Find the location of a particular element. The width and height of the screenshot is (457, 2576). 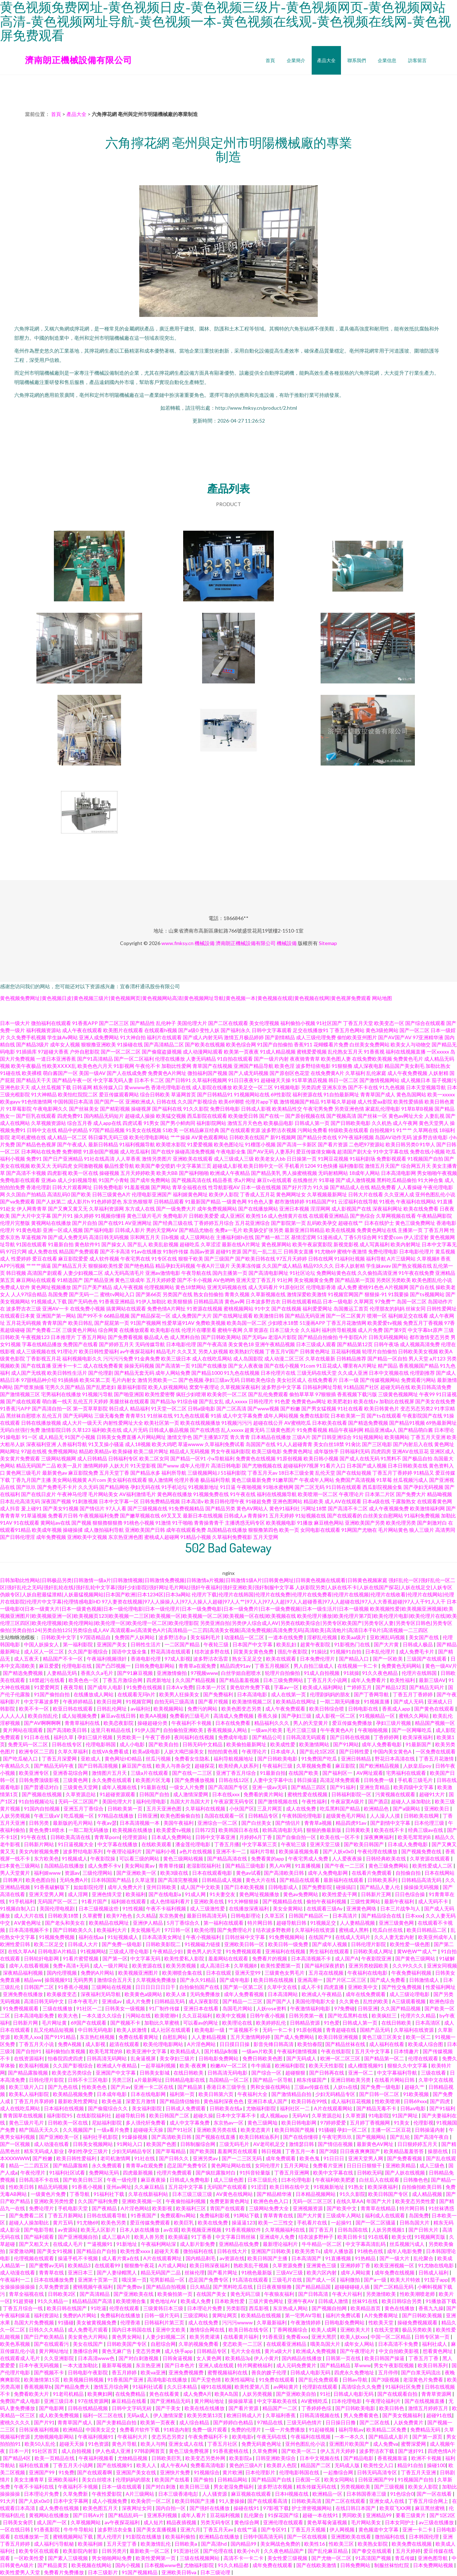

国产在线日皮片 is located at coordinates (38, 1494).